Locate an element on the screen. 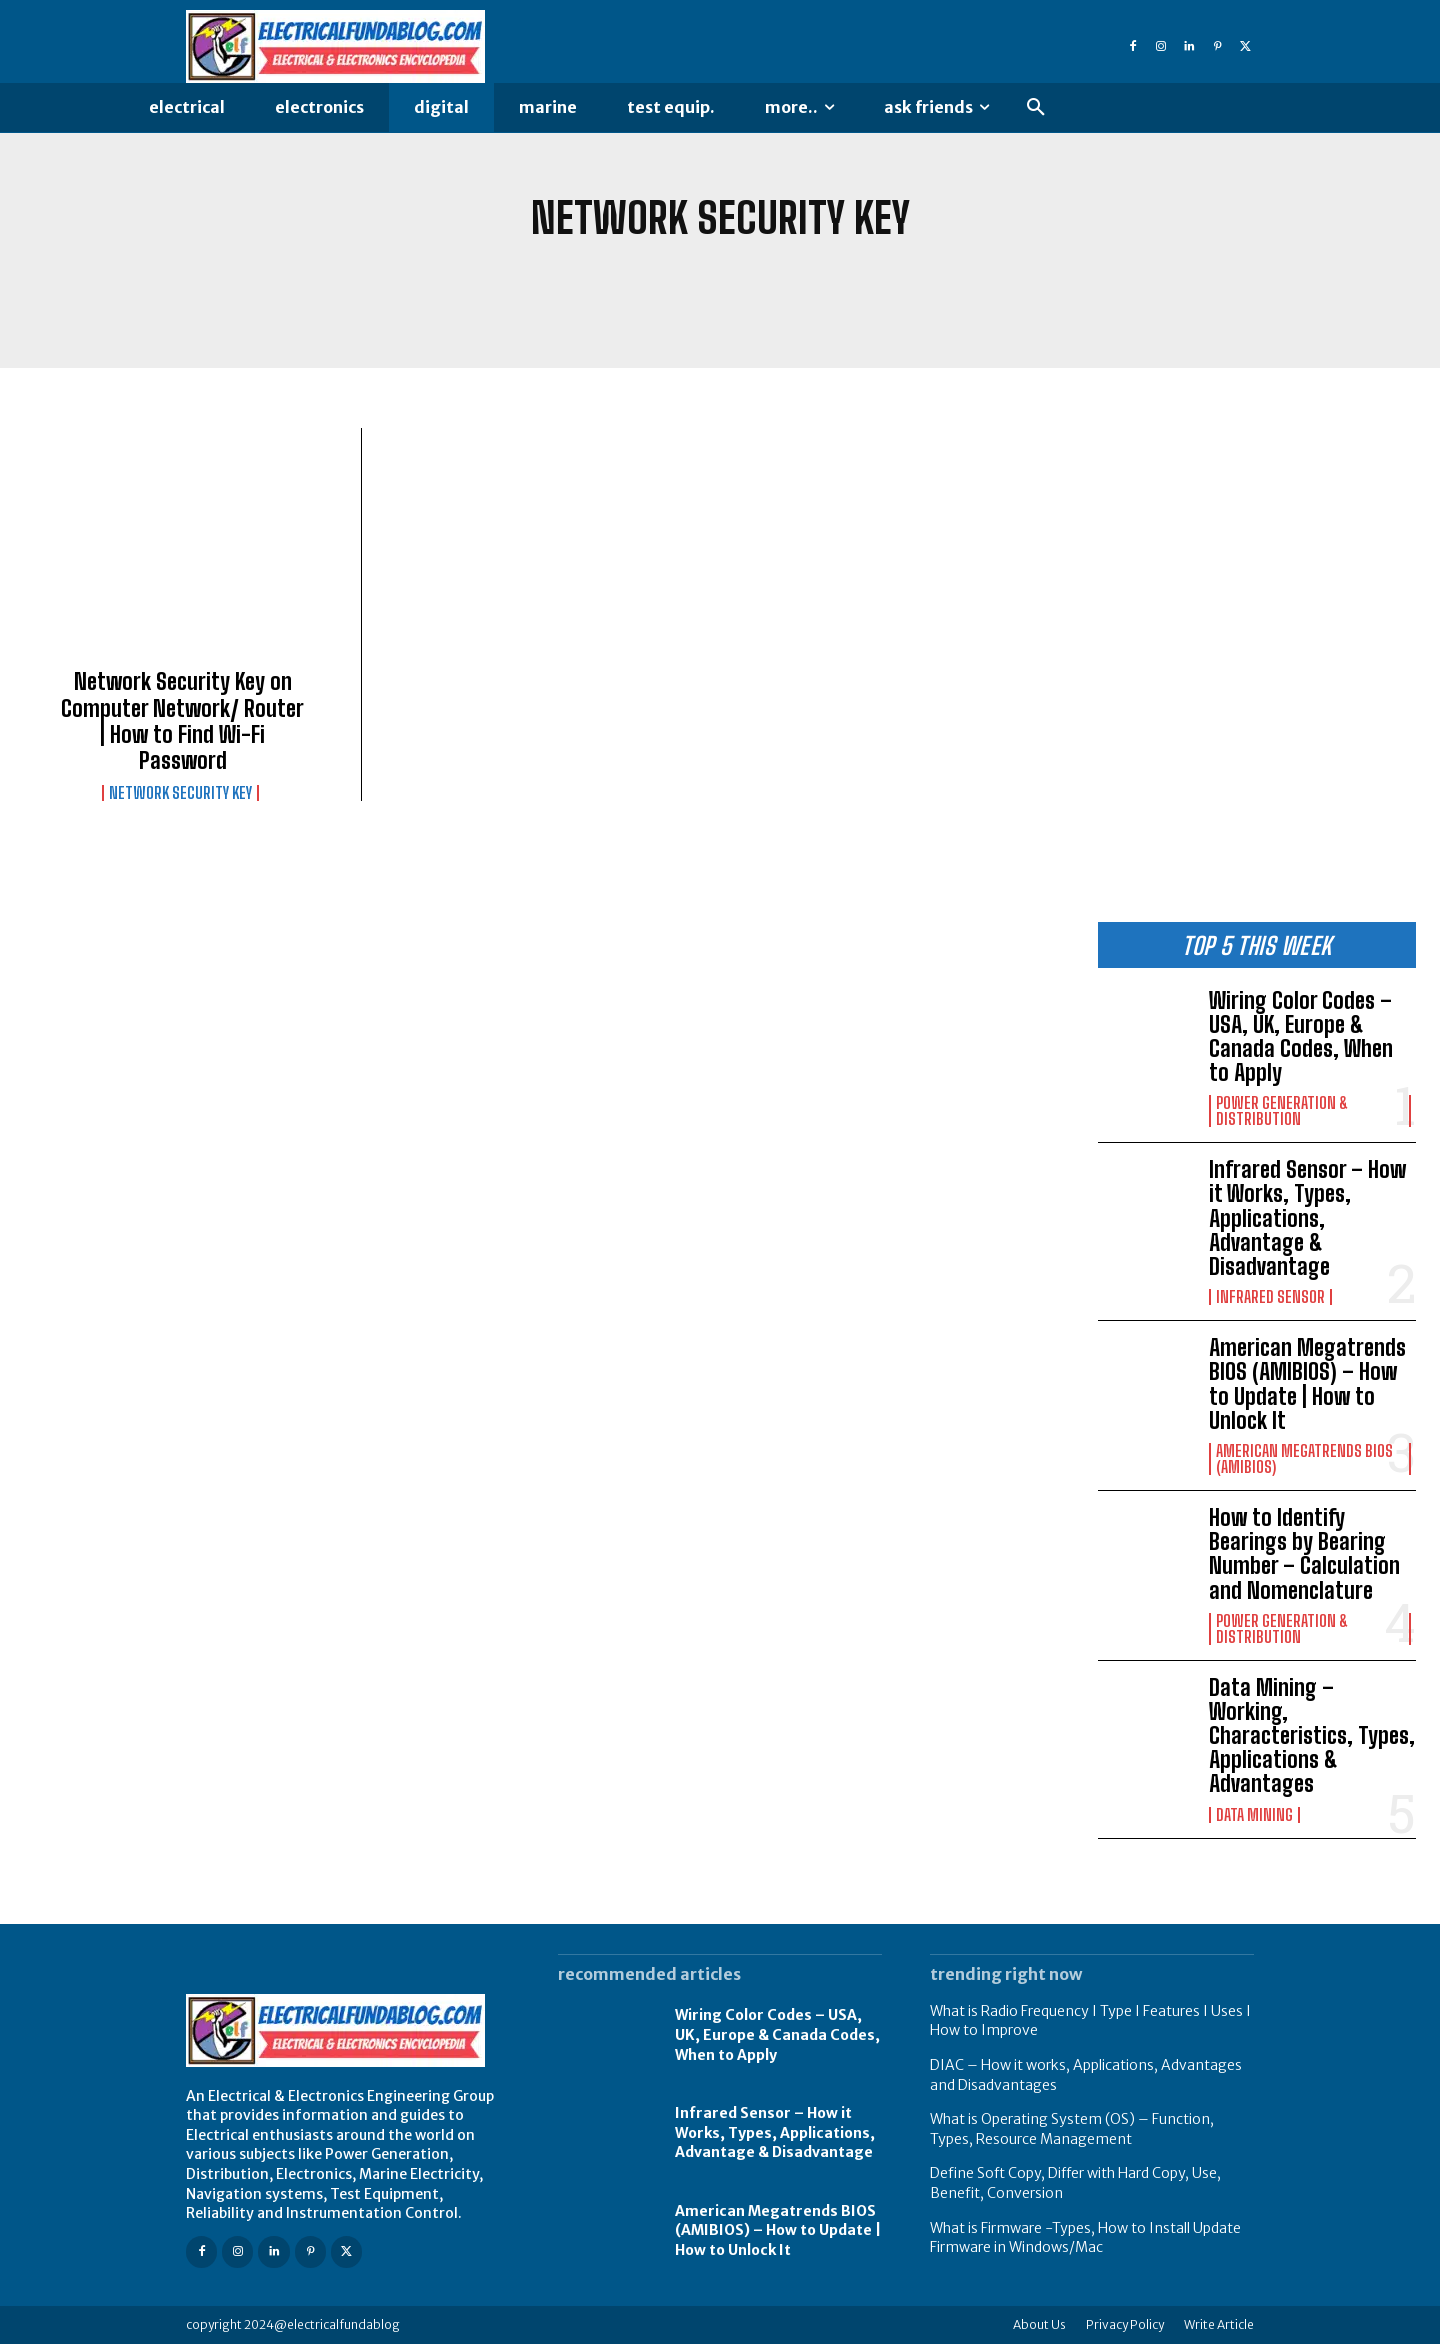 The width and height of the screenshot is (1440, 2344). Infrared Sensor – How it Works, Types, Applications, Advantage & Disadvantage is located at coordinates (1307, 1218).